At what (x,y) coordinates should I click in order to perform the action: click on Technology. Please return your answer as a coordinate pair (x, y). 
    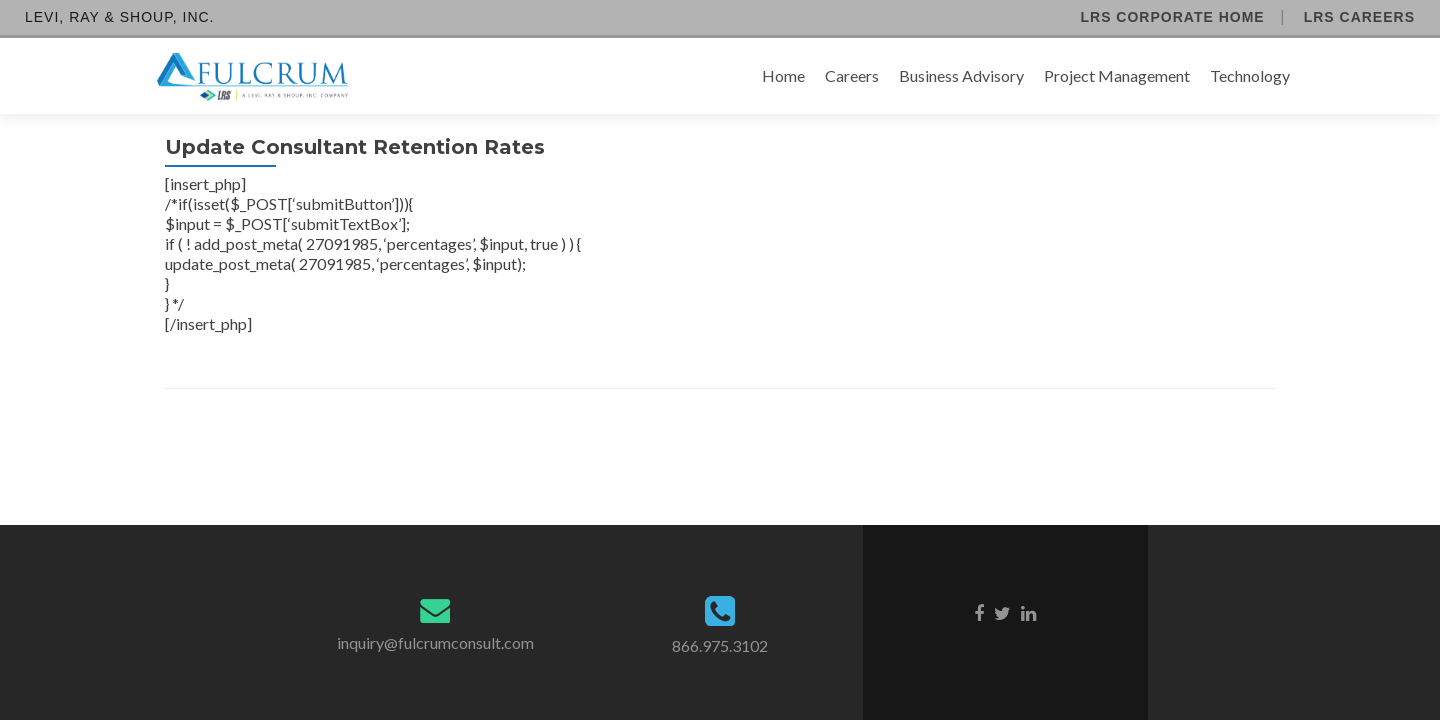
    Looking at the image, I should click on (1250, 75).